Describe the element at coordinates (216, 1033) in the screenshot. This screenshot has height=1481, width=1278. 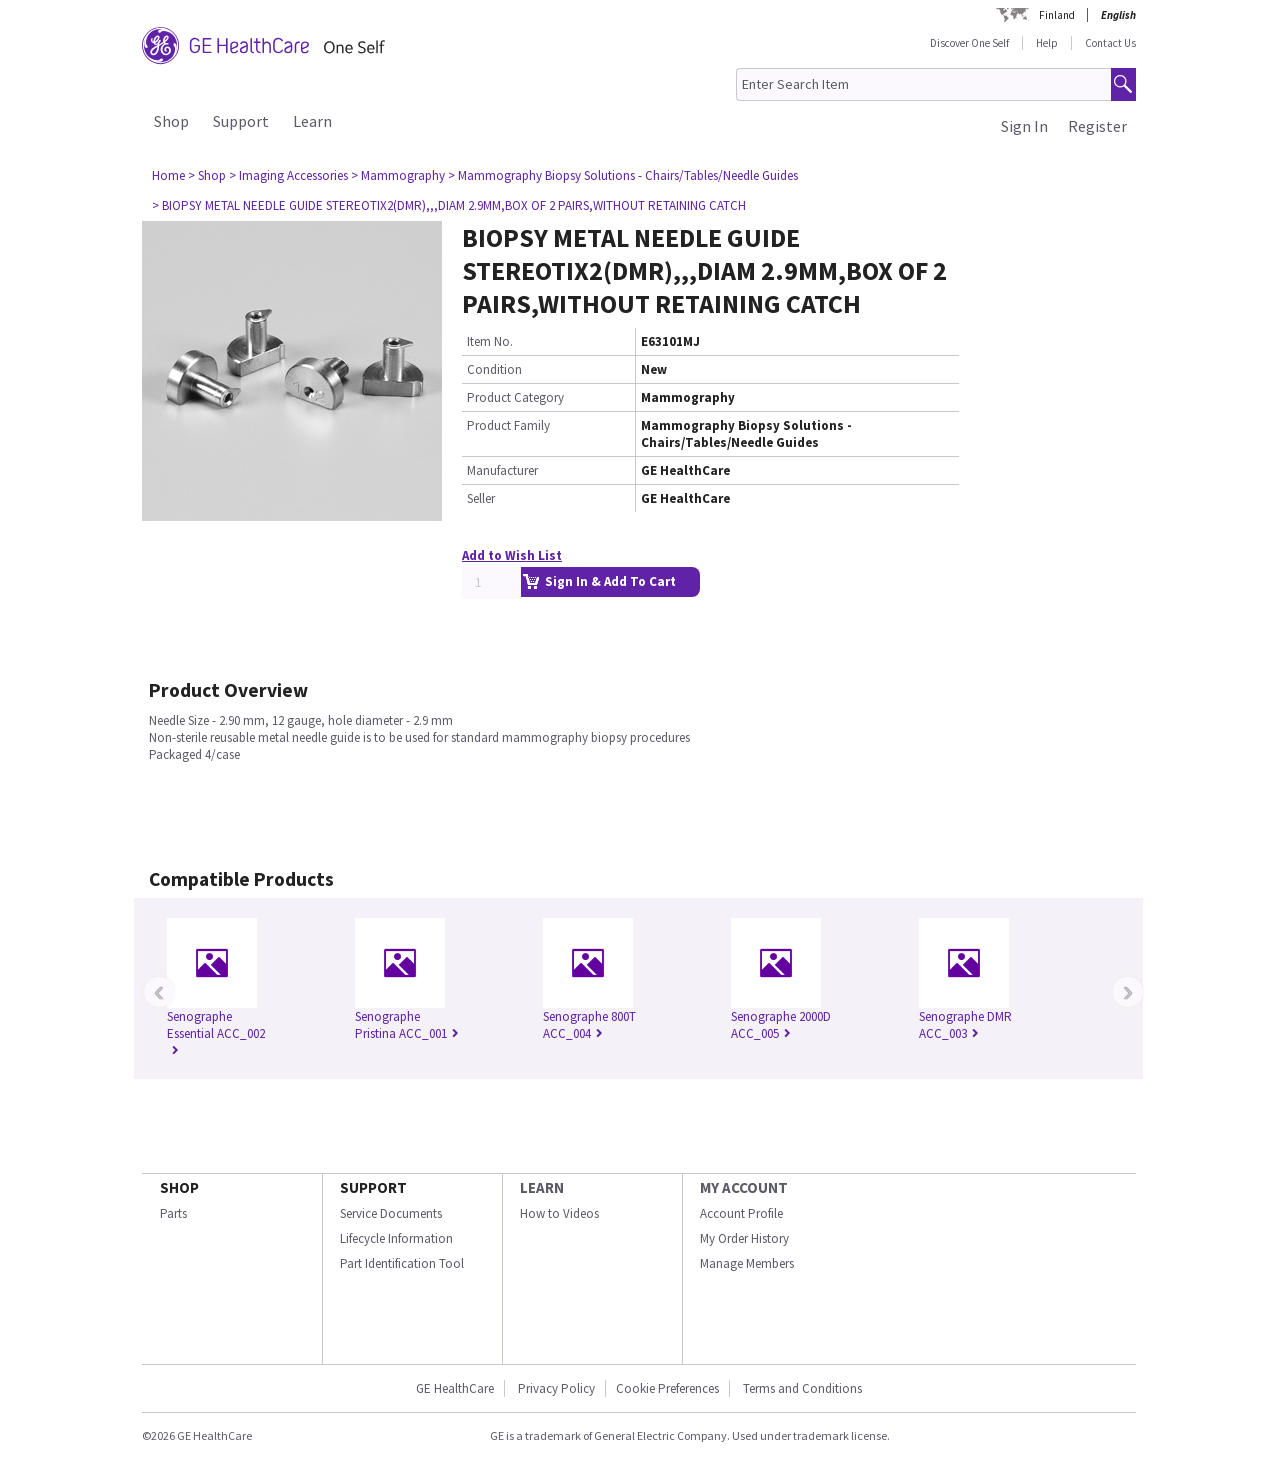
I see `Senographe Essential ACC_002` at that location.